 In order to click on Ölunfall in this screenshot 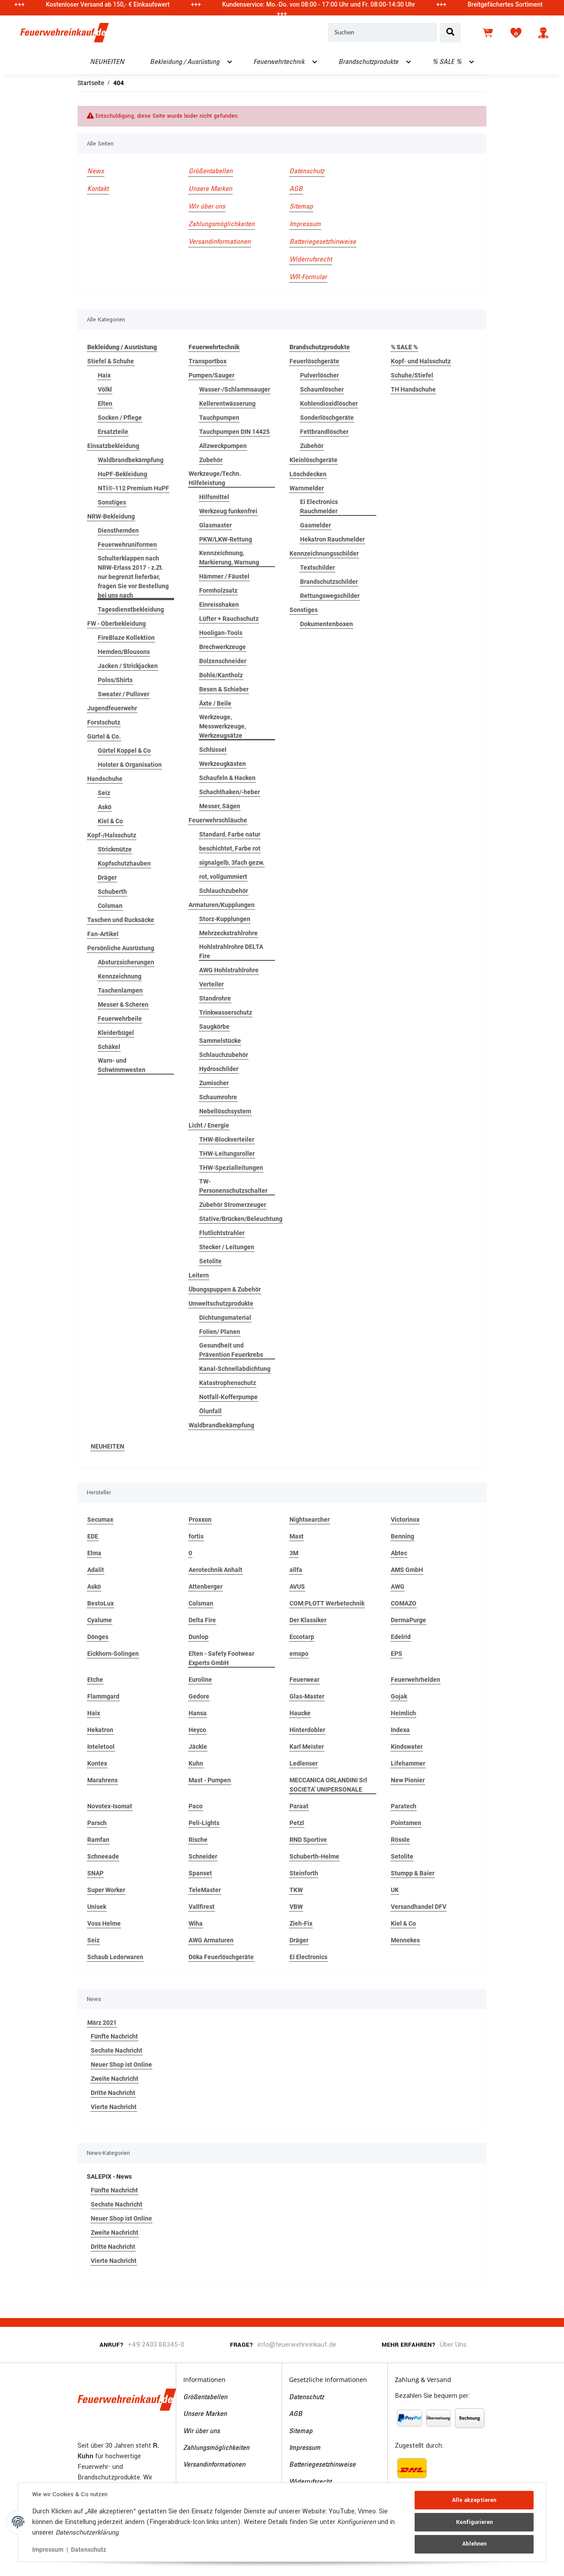, I will do `click(210, 1411)`.